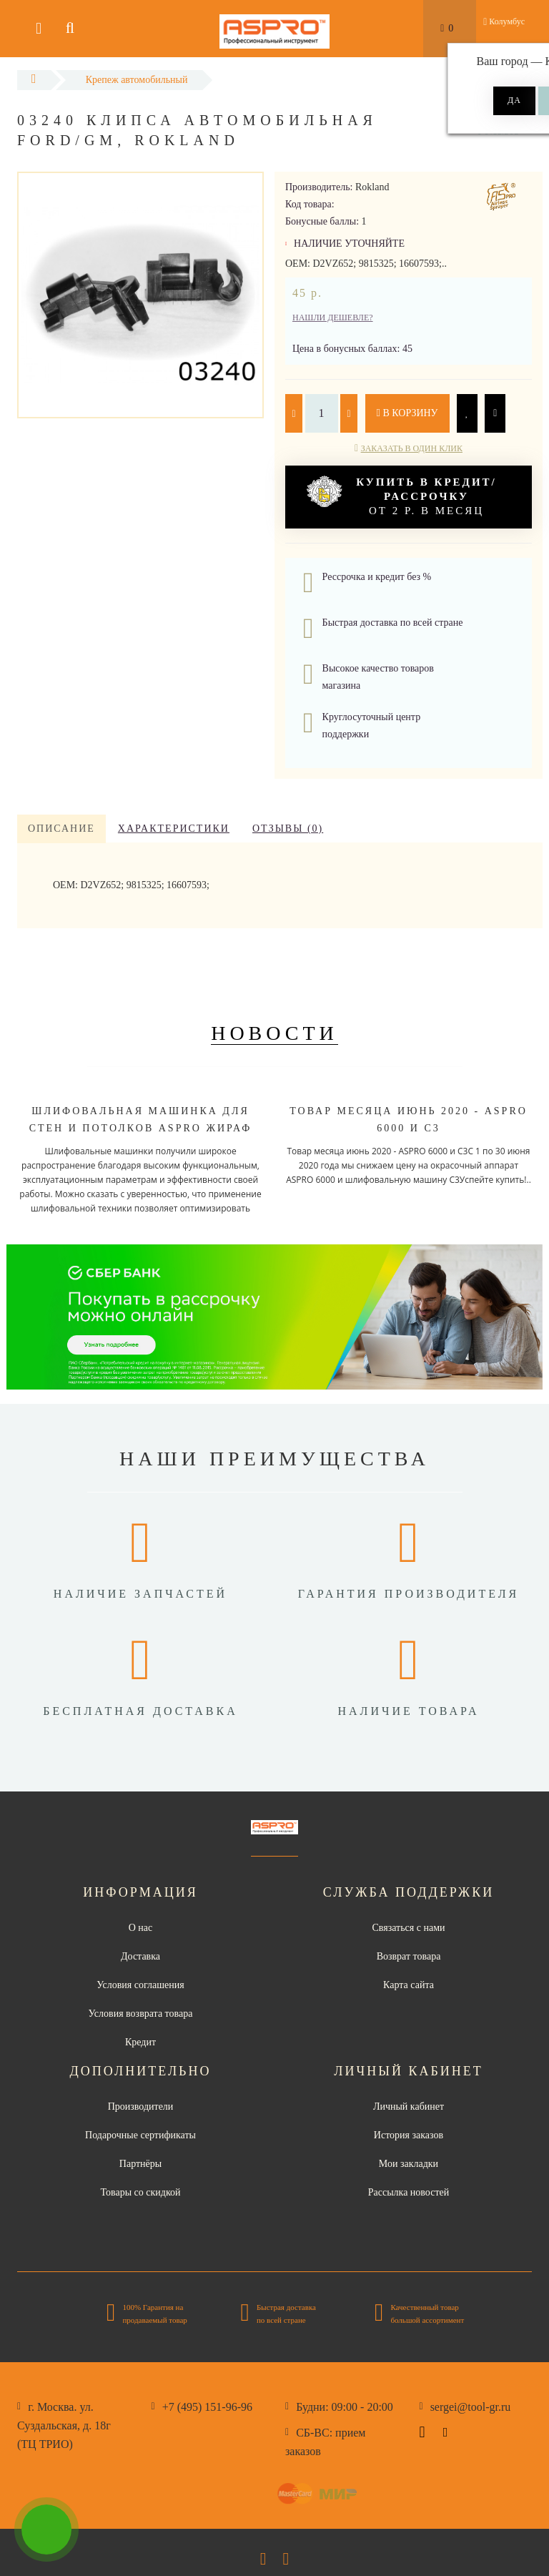 This screenshot has width=549, height=2576. I want to click on Связаться с нами, so click(408, 1927).